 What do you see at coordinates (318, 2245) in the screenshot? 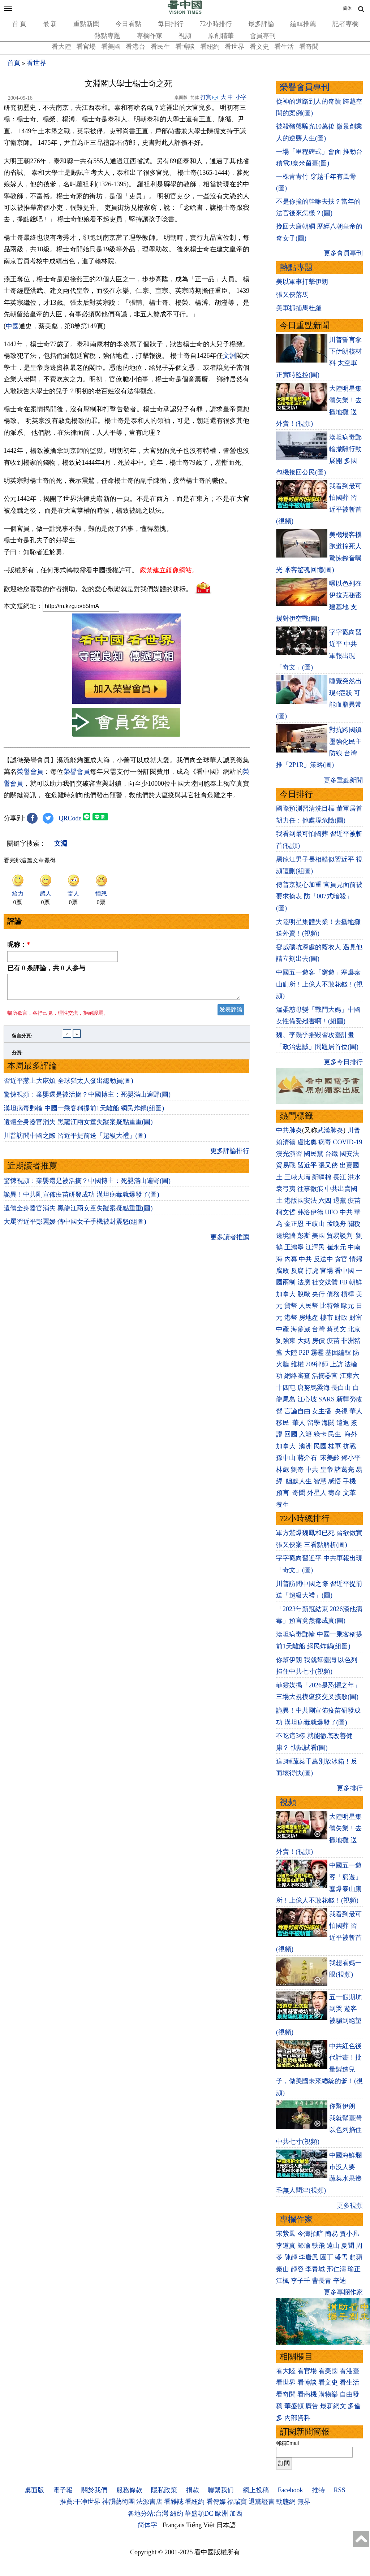
I see `軼飛` at bounding box center [318, 2245].